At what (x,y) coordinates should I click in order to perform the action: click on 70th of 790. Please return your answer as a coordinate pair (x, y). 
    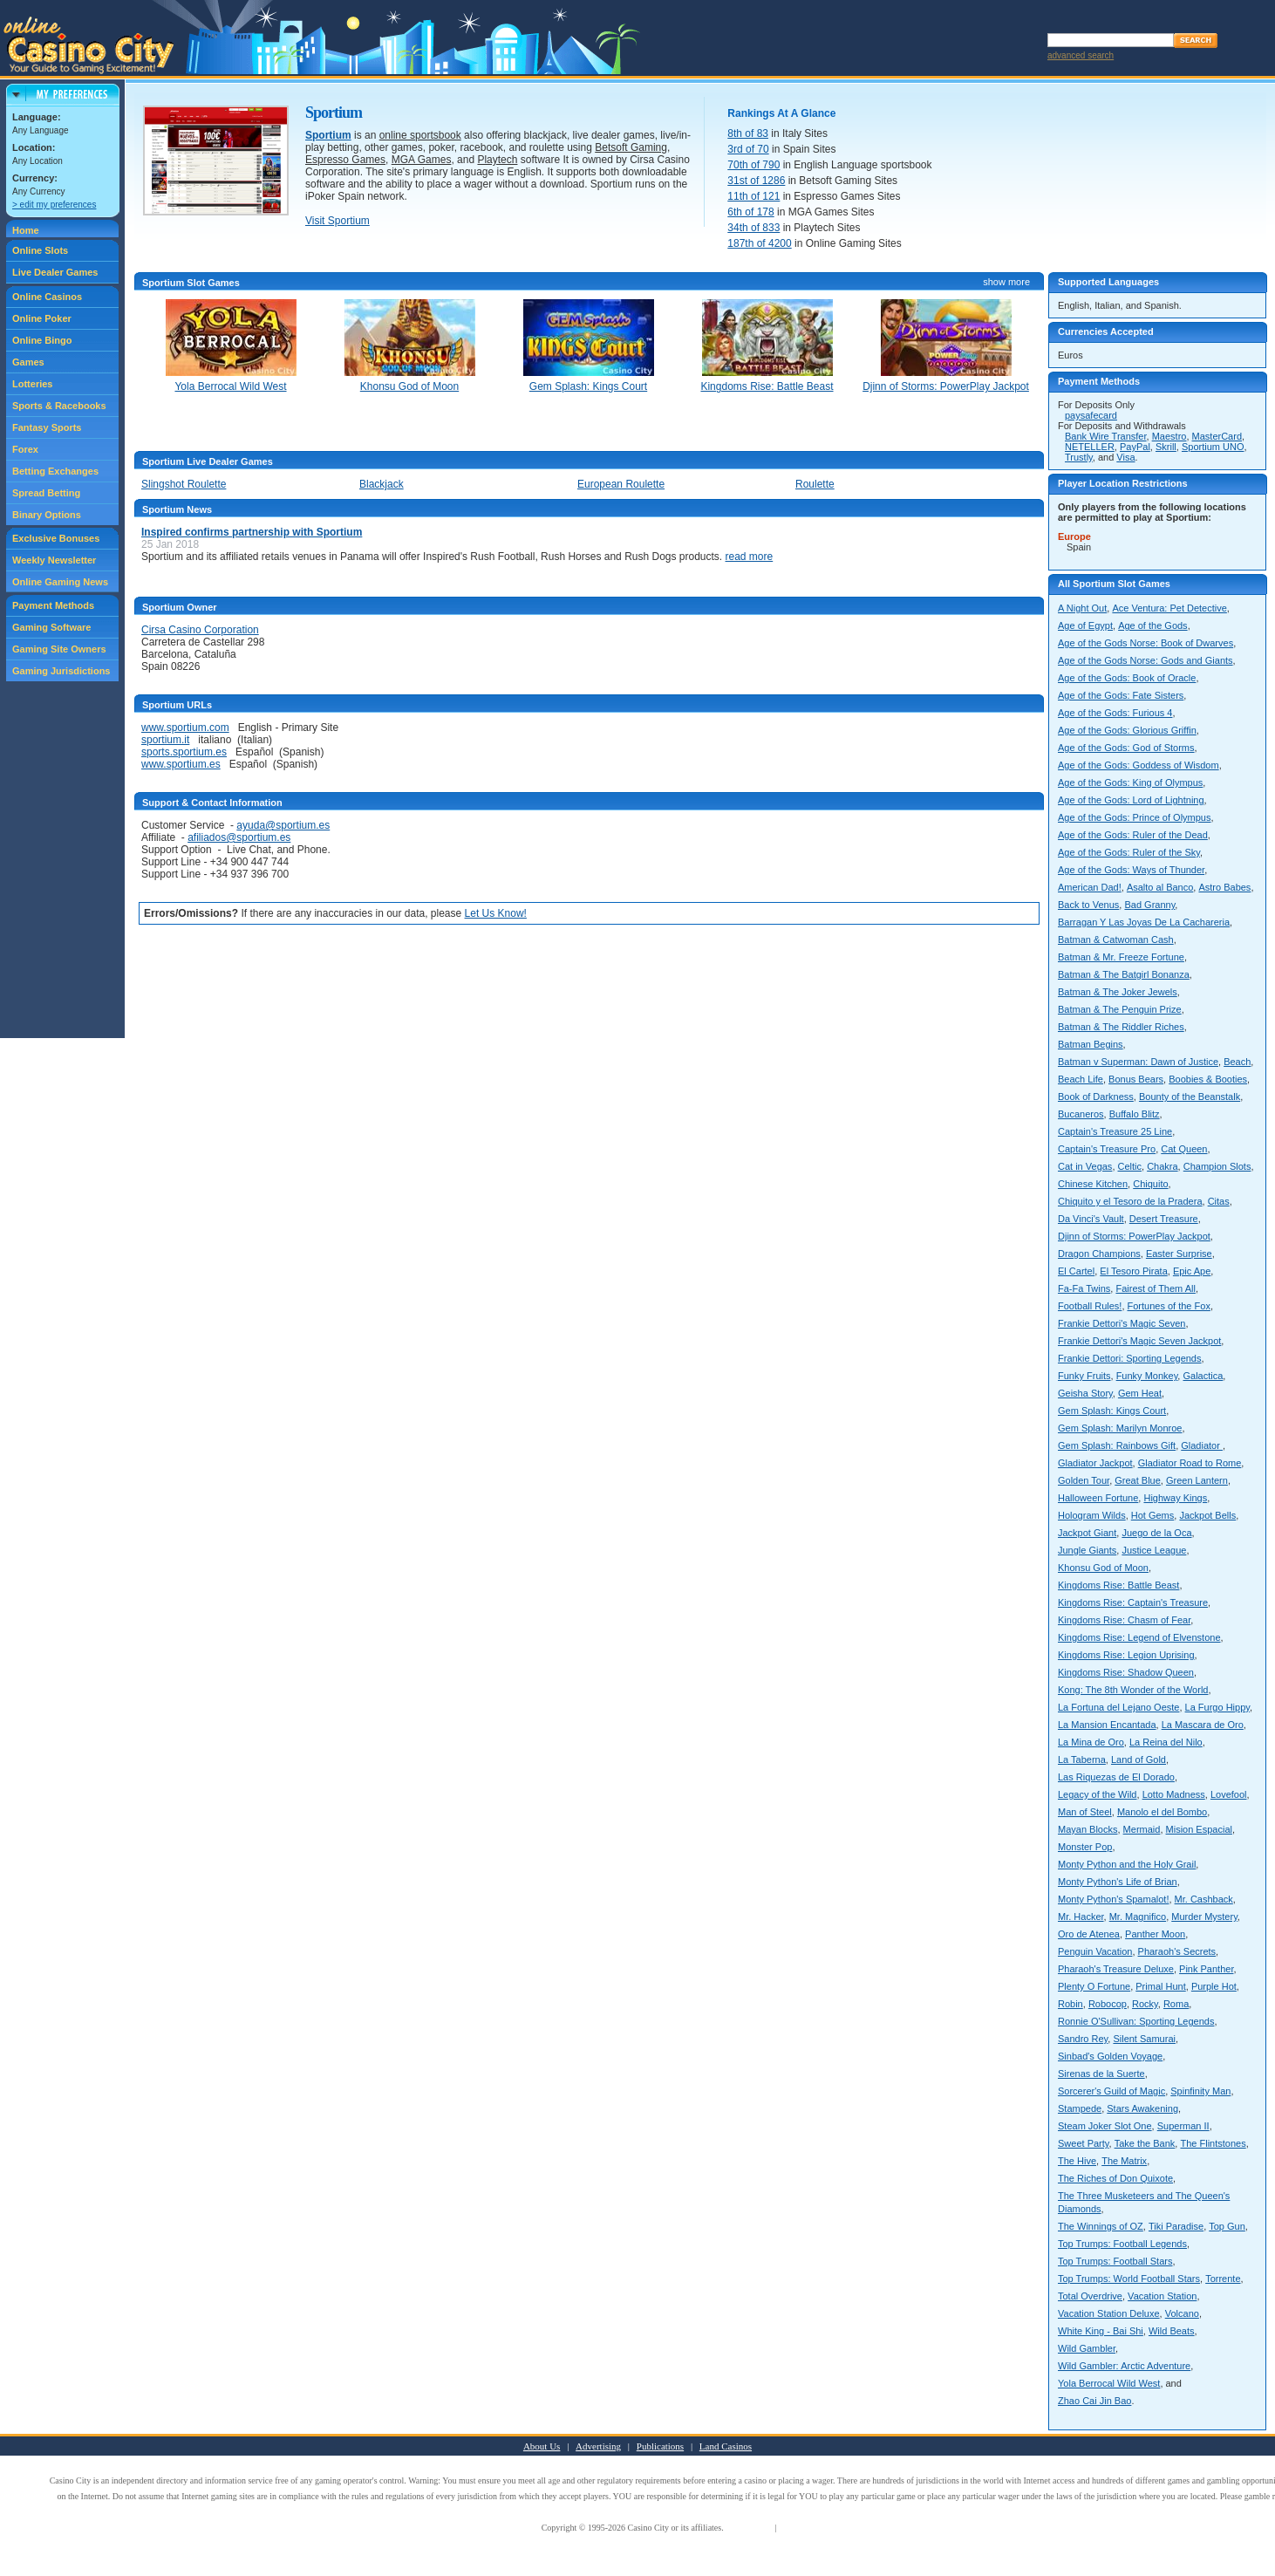
    Looking at the image, I should click on (753, 165).